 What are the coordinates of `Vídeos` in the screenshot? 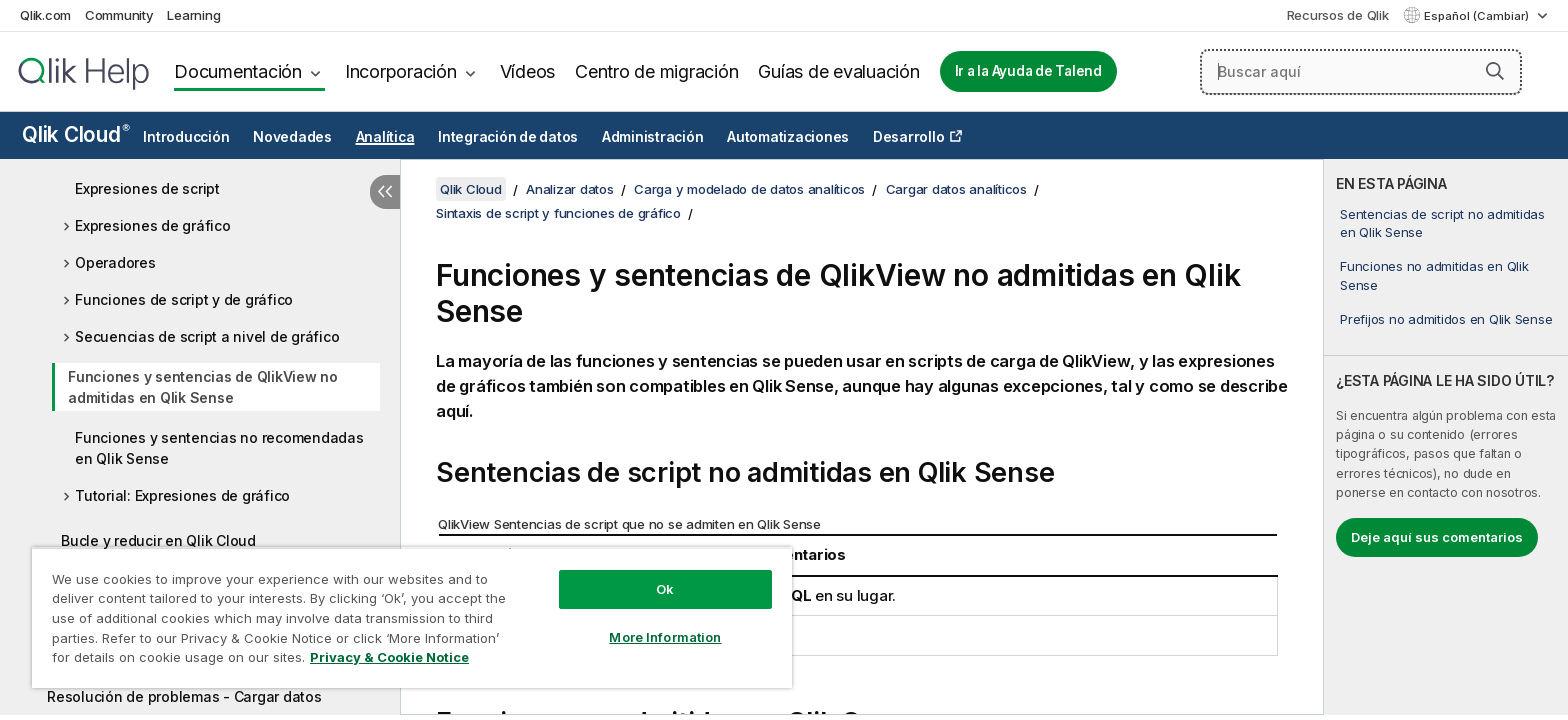 It's located at (528, 71).